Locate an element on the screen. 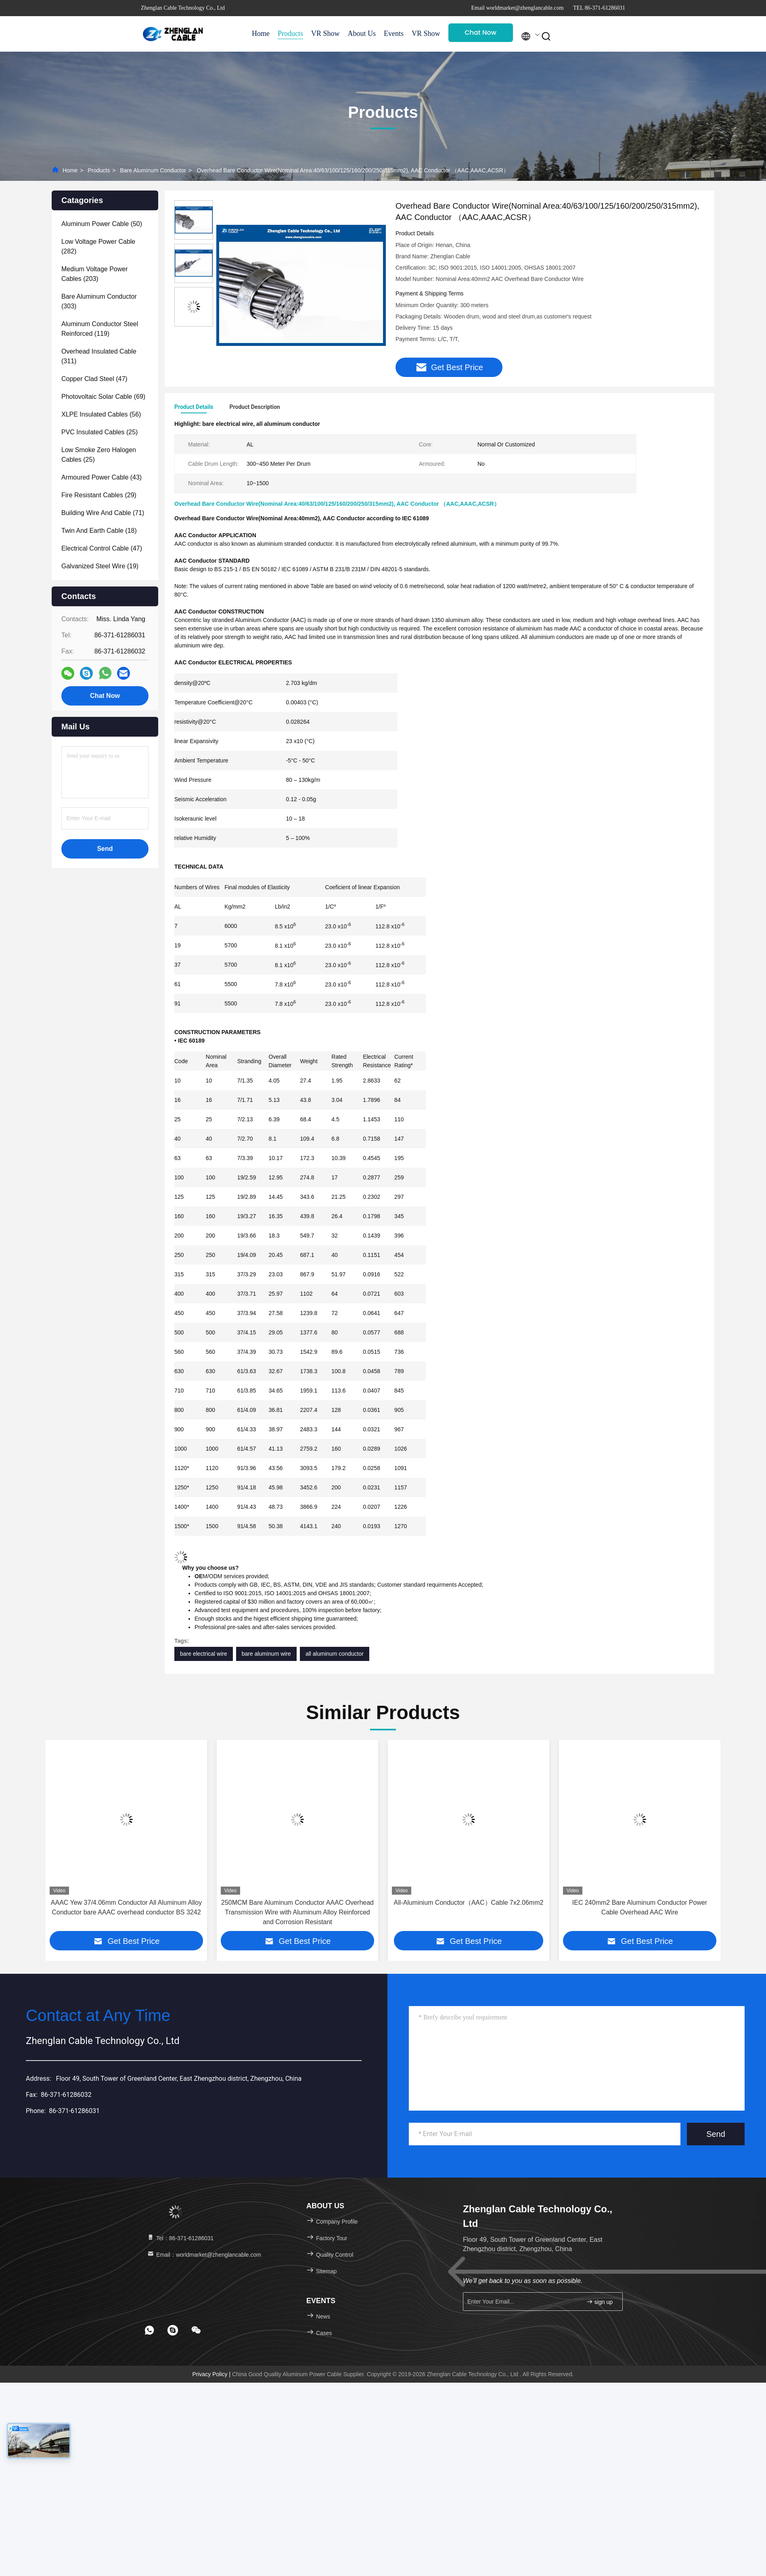 The width and height of the screenshot is (766, 2576). (43) is located at coordinates (101, 477).